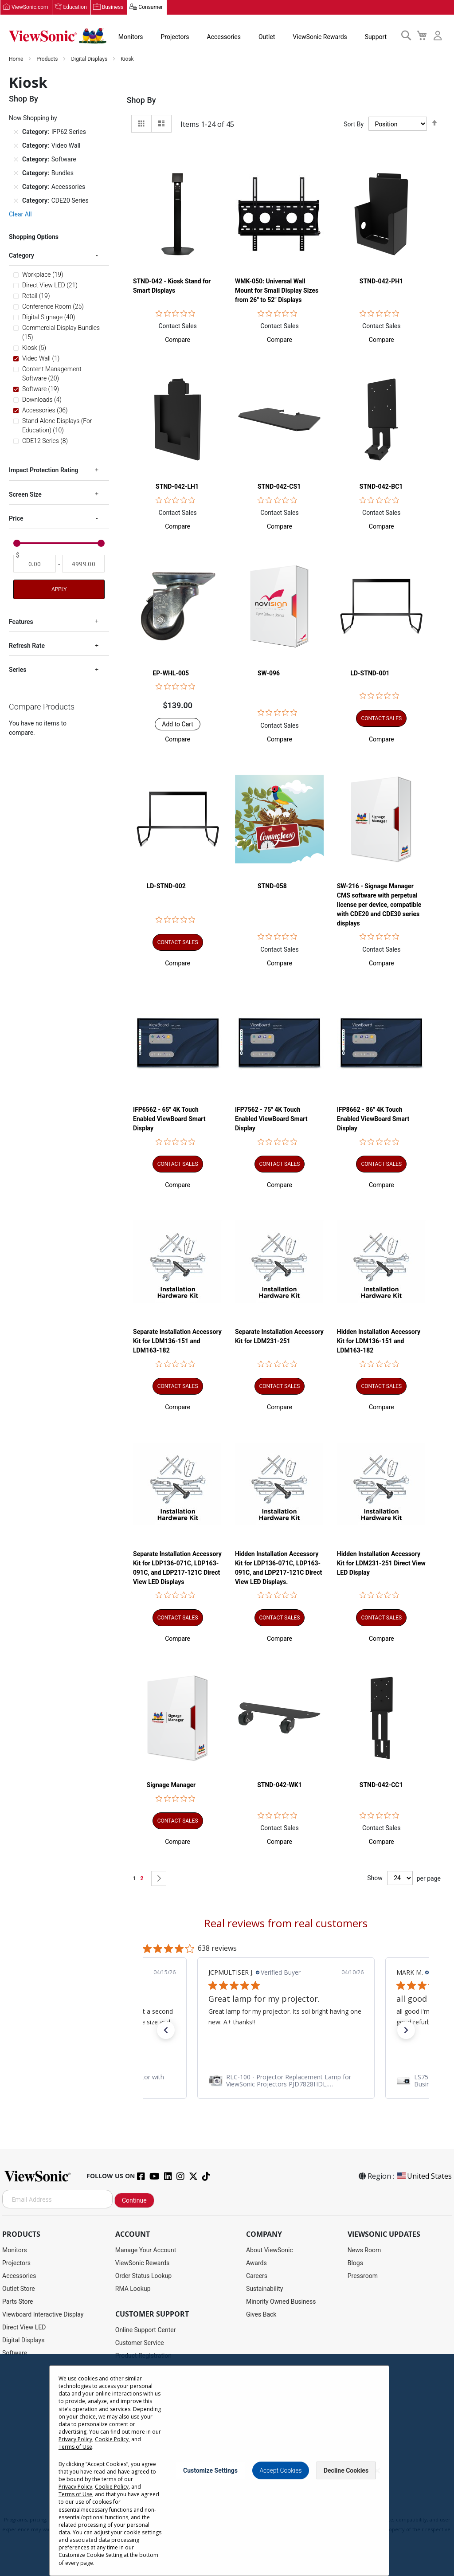 The width and height of the screenshot is (454, 2576). What do you see at coordinates (14, 2353) in the screenshot?
I see `Software` at bounding box center [14, 2353].